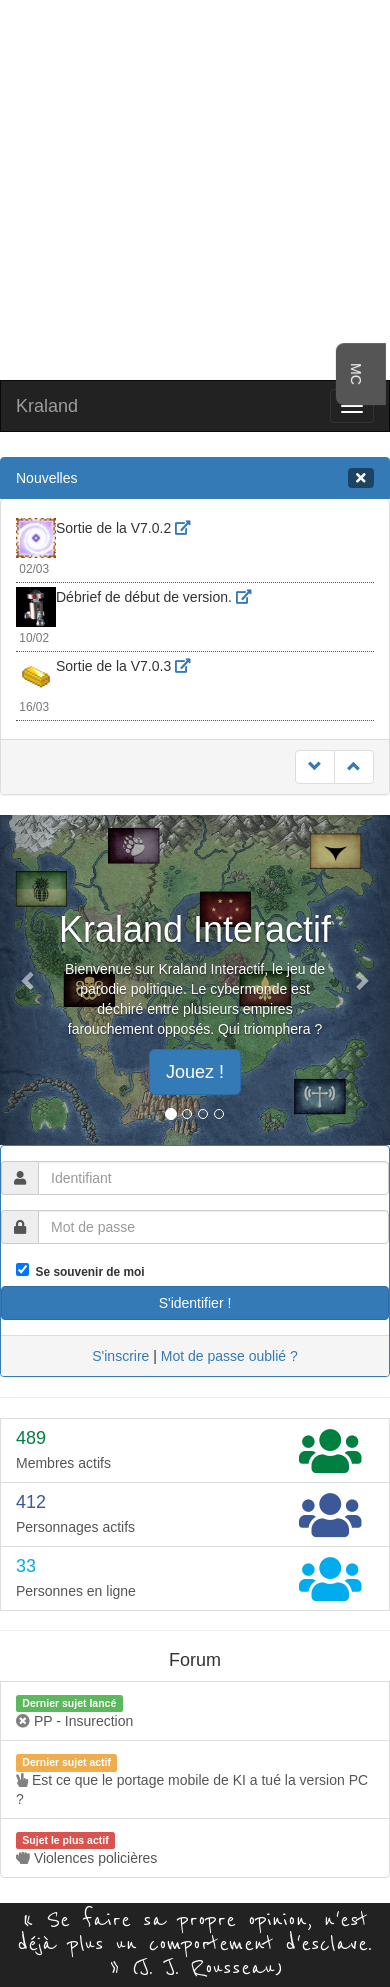  Describe the element at coordinates (47, 406) in the screenshot. I see `Kraland` at that location.